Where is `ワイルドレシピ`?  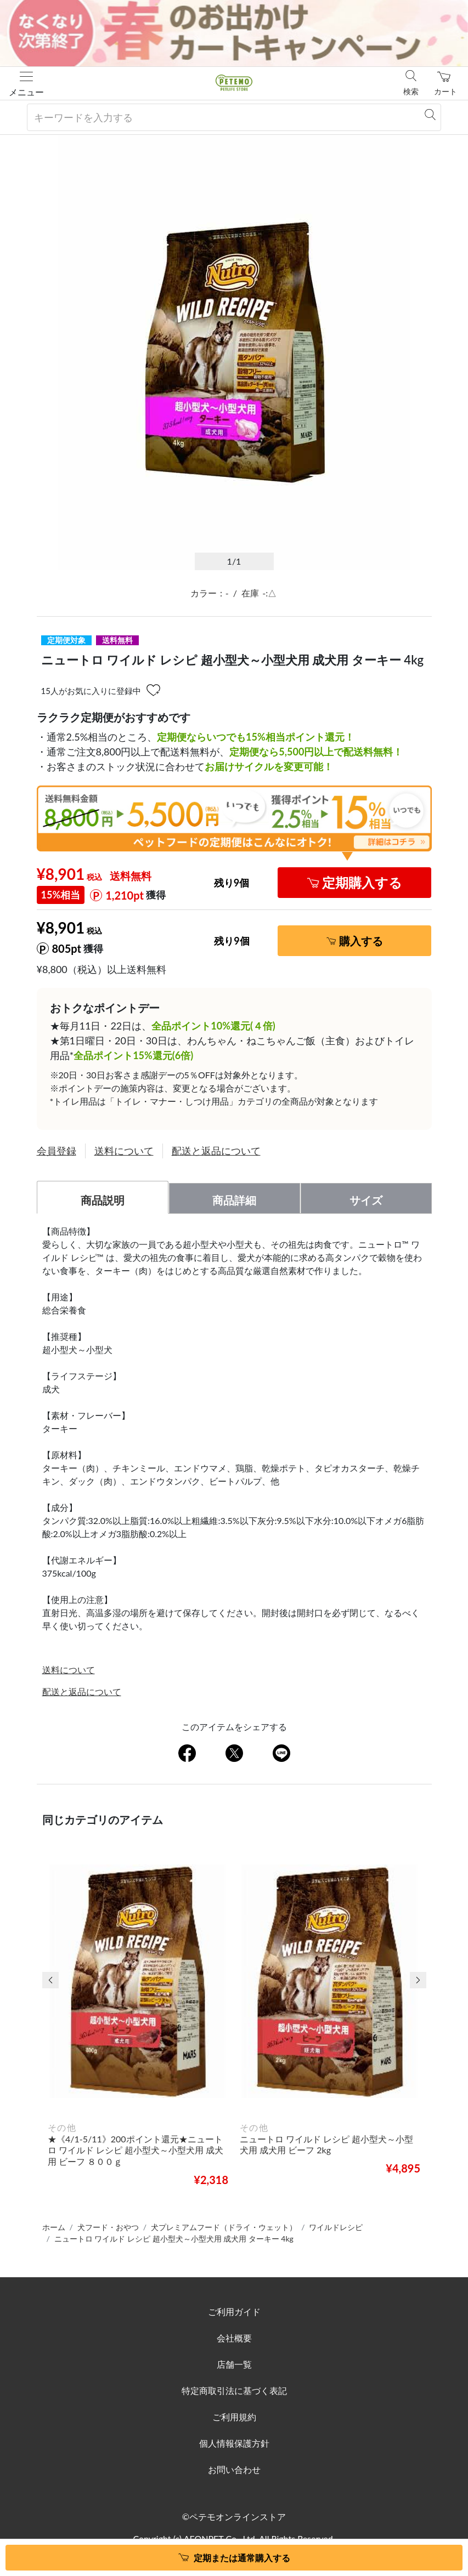 ワイルドレシピ is located at coordinates (336, 2227).